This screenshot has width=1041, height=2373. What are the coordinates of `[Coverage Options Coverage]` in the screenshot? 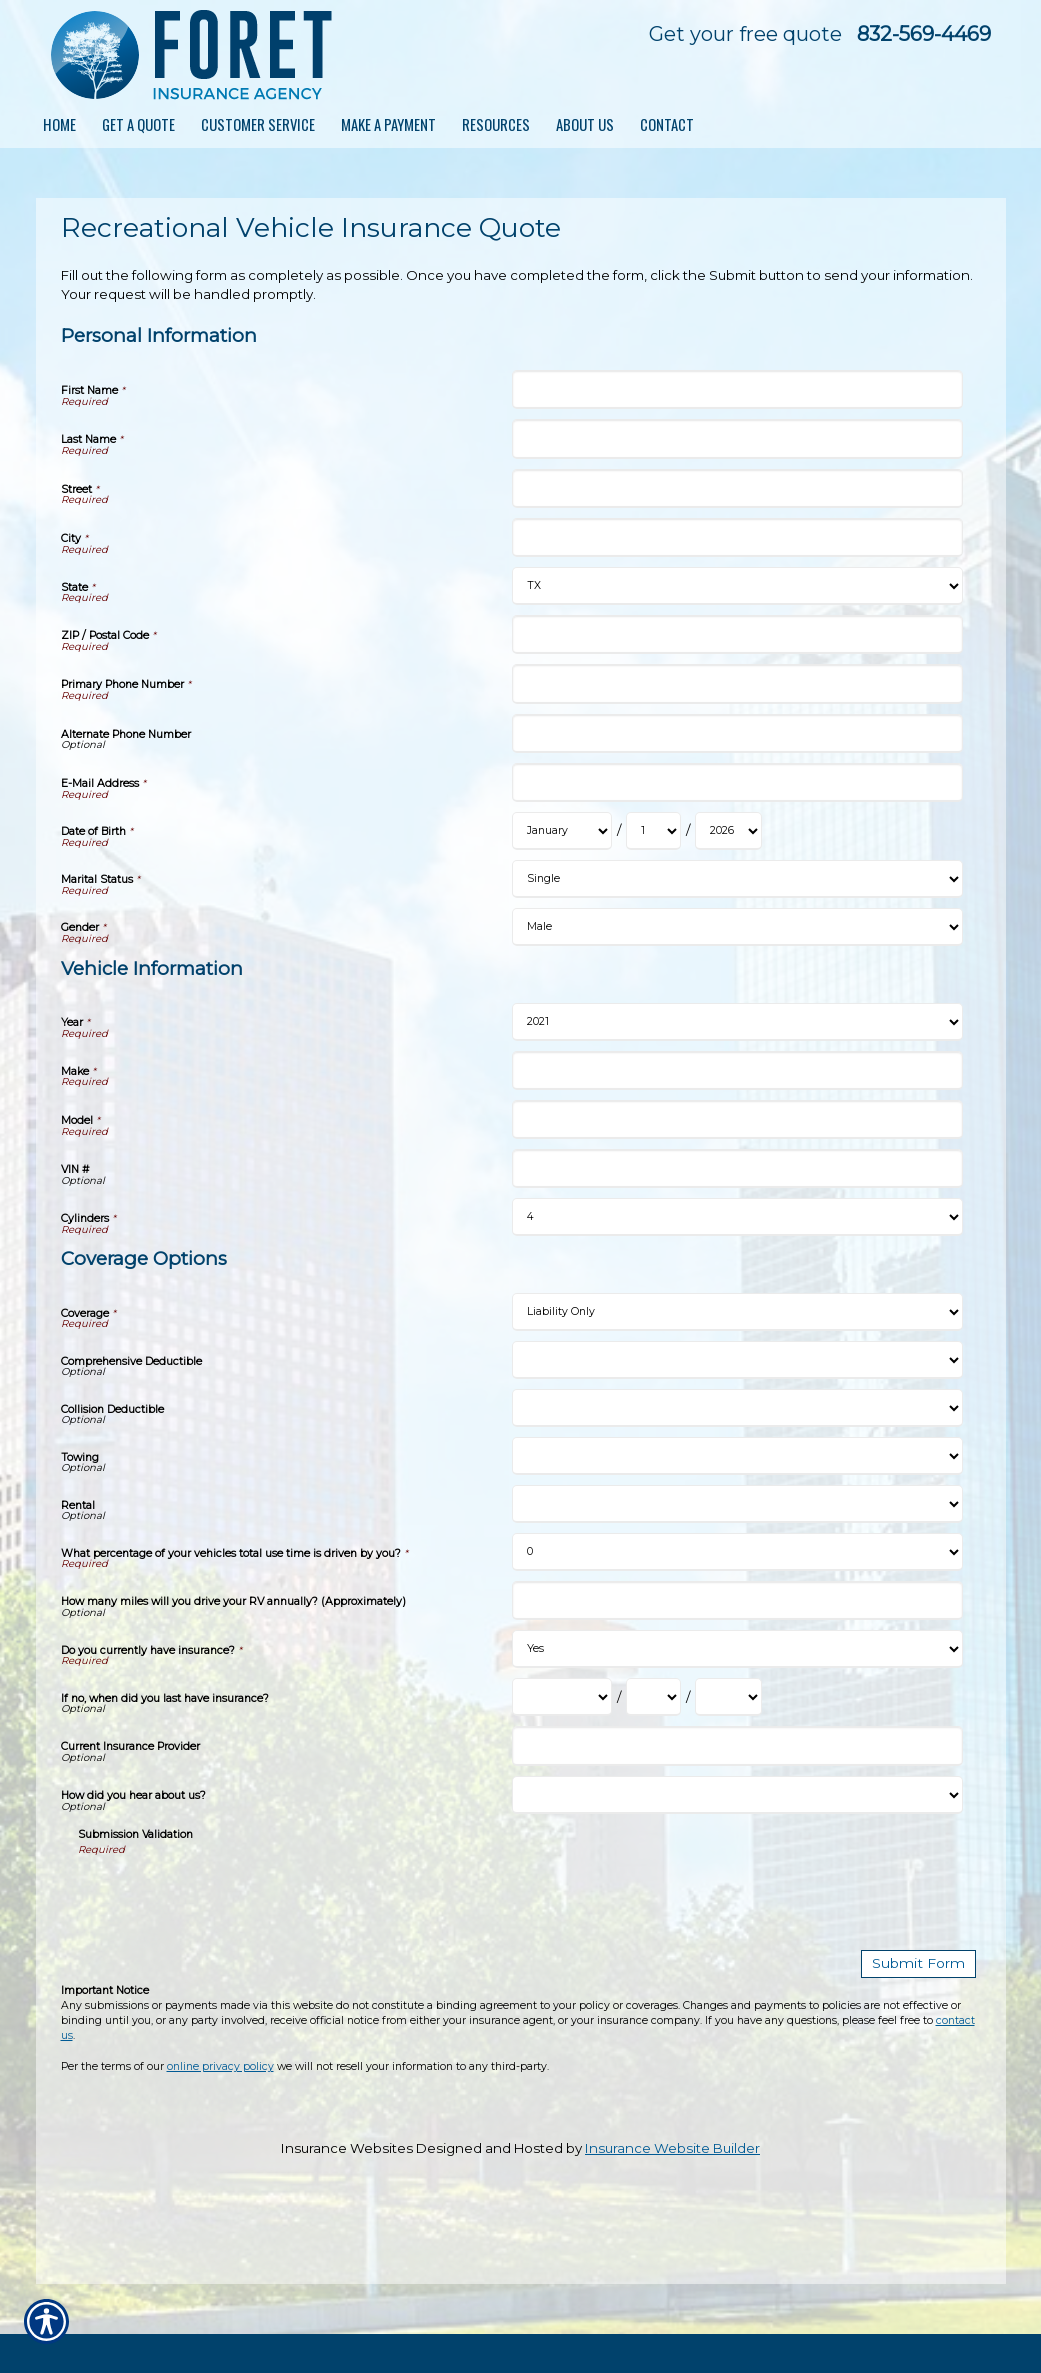 It's located at (737, 1312).